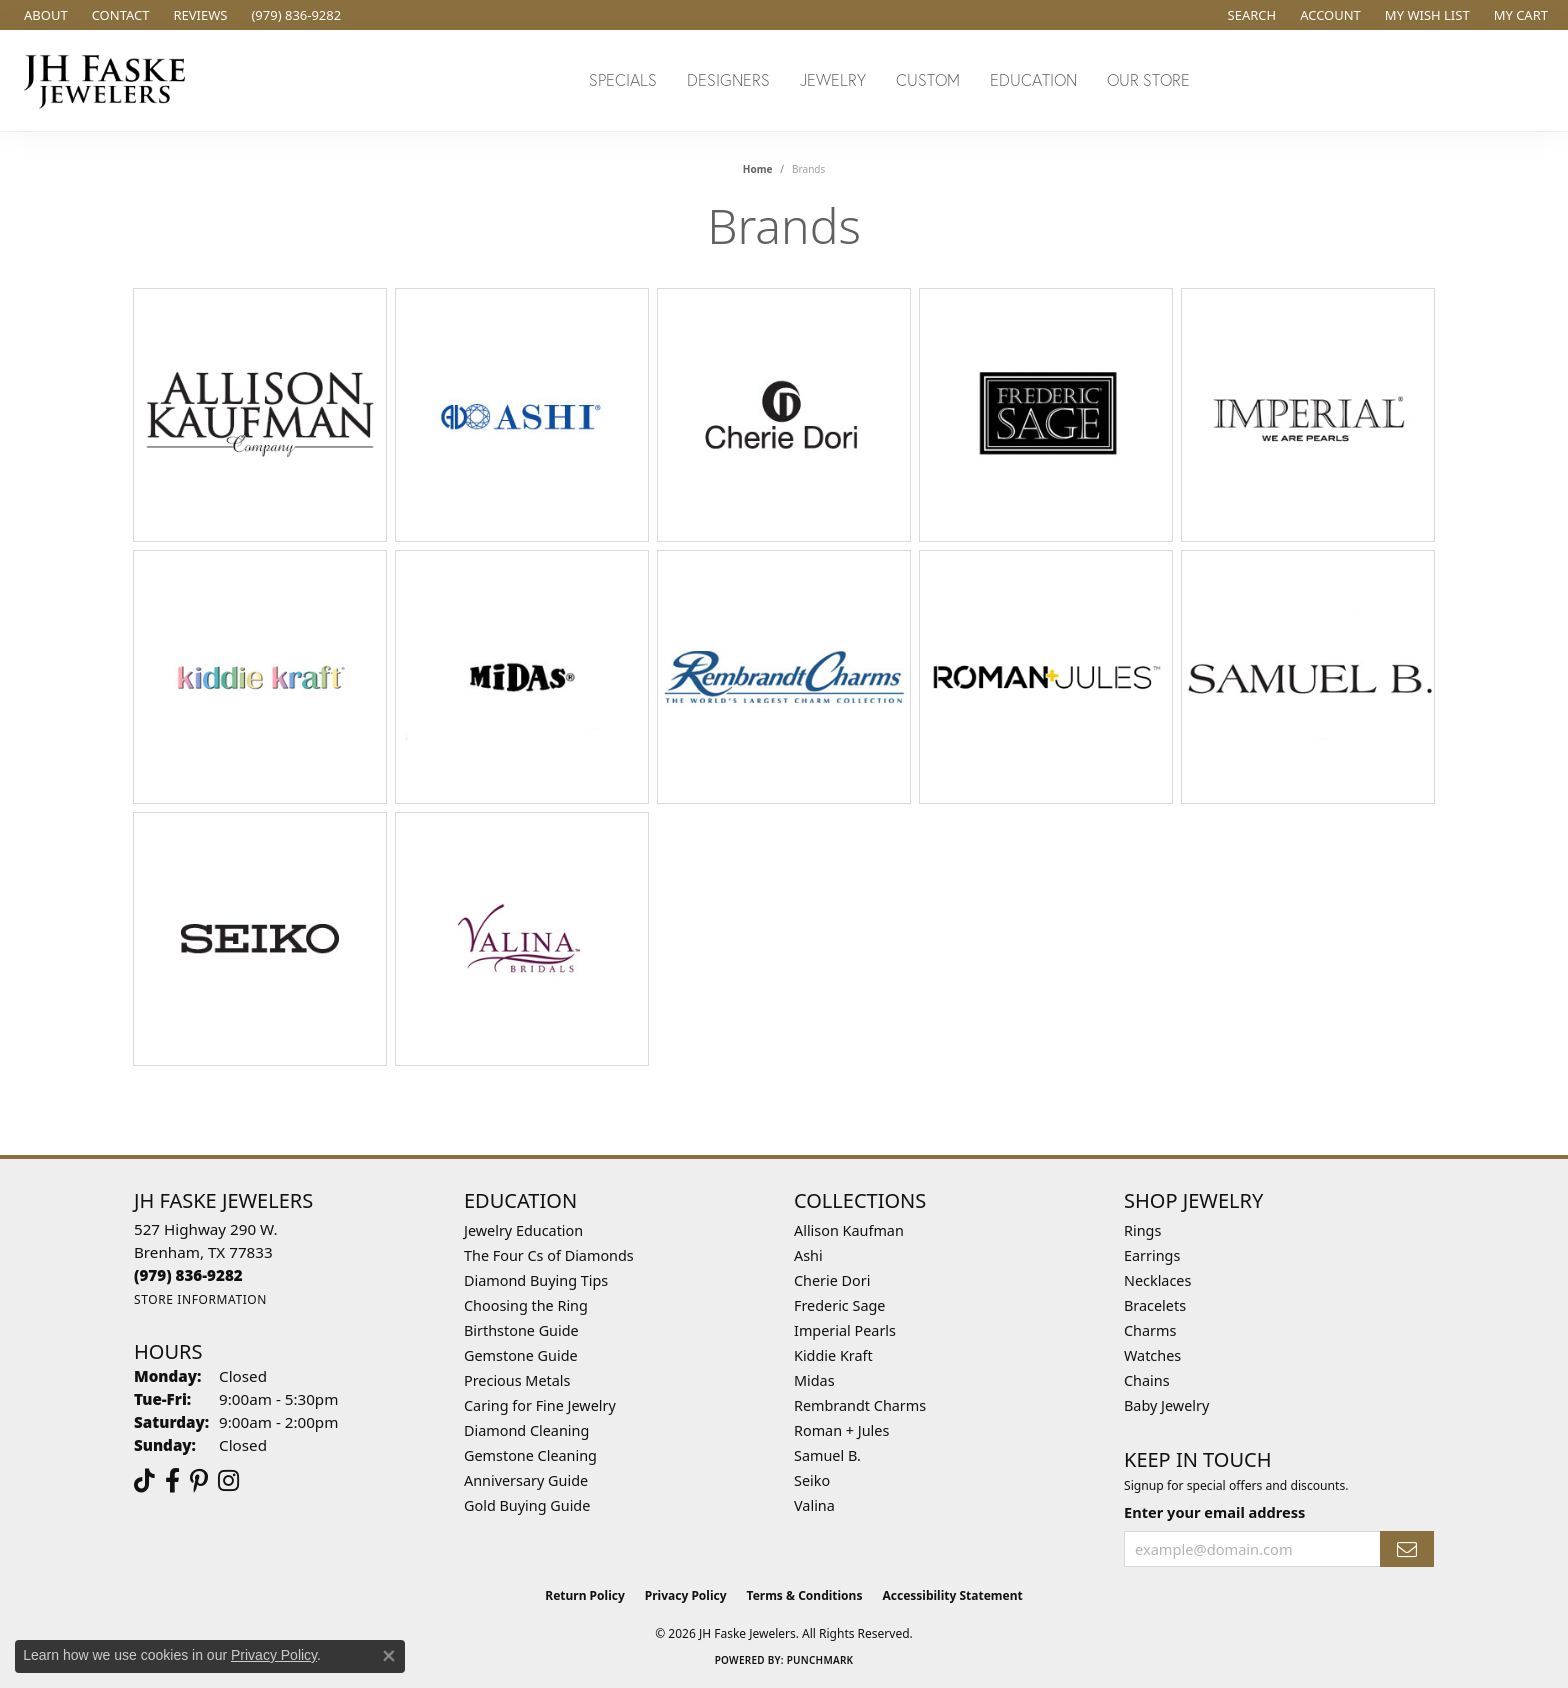 The width and height of the screenshot is (1568, 1688). What do you see at coordinates (1033, 79) in the screenshot?
I see `Education [button]` at bounding box center [1033, 79].